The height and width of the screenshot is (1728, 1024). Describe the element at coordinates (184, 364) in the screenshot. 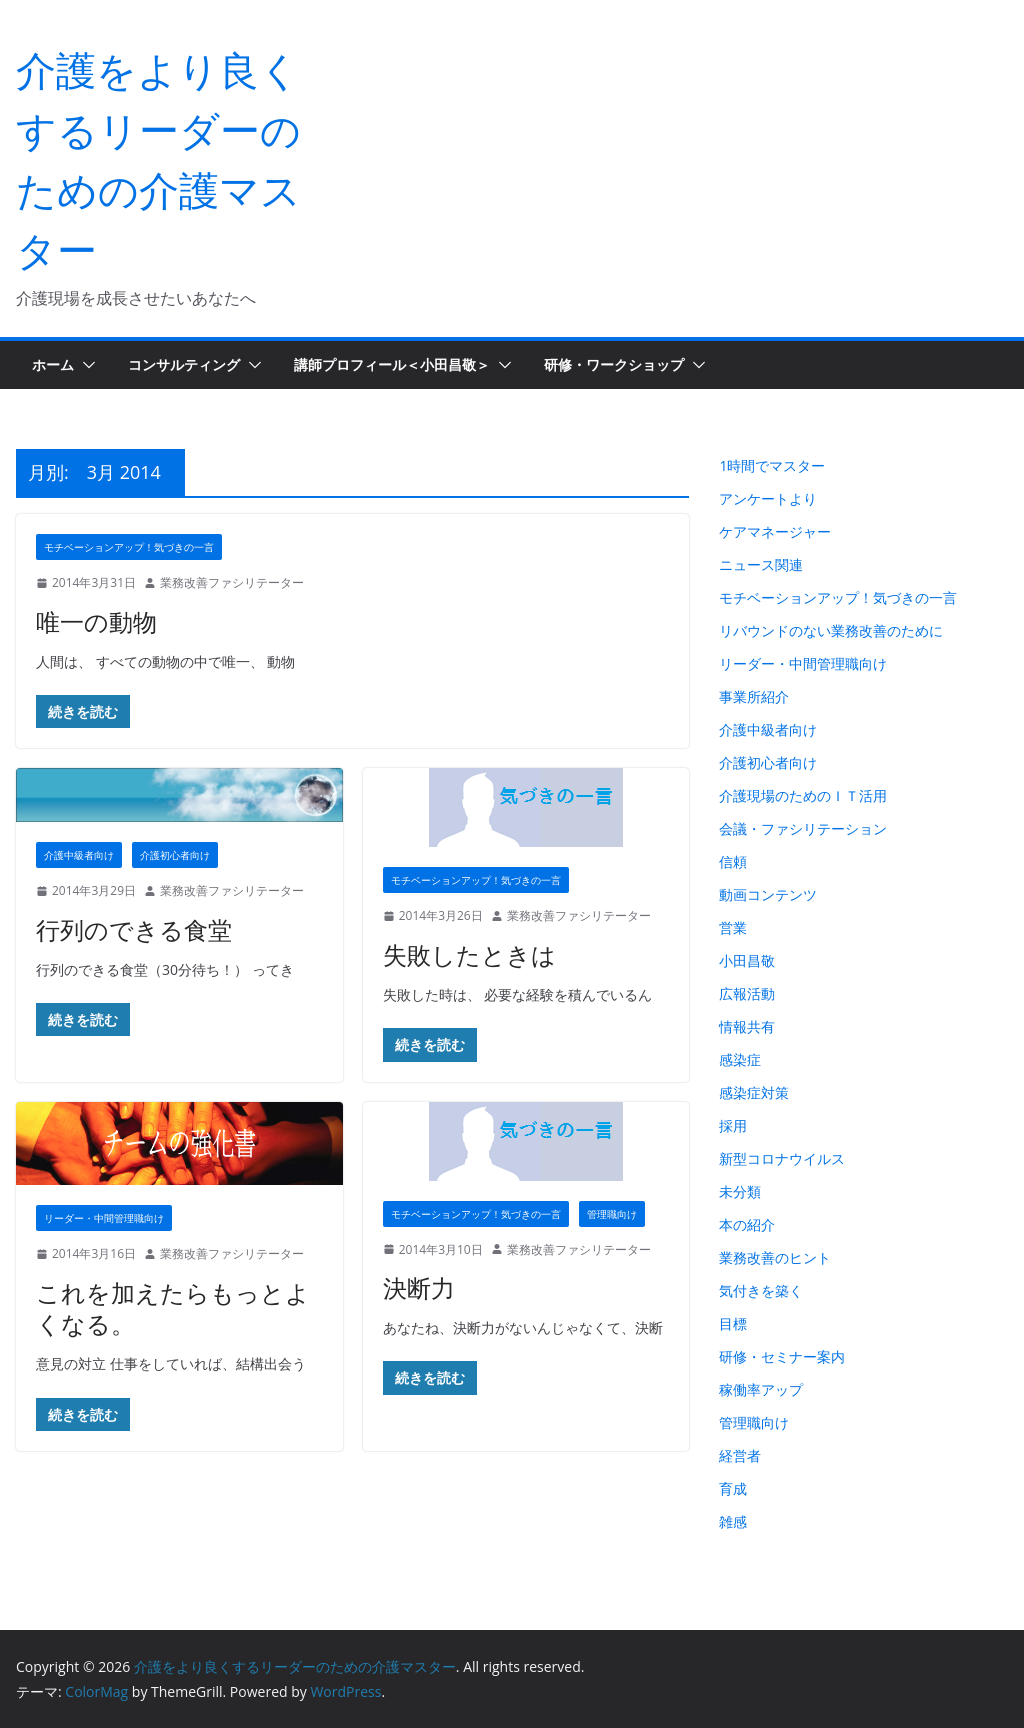

I see `コンサルティング` at that location.